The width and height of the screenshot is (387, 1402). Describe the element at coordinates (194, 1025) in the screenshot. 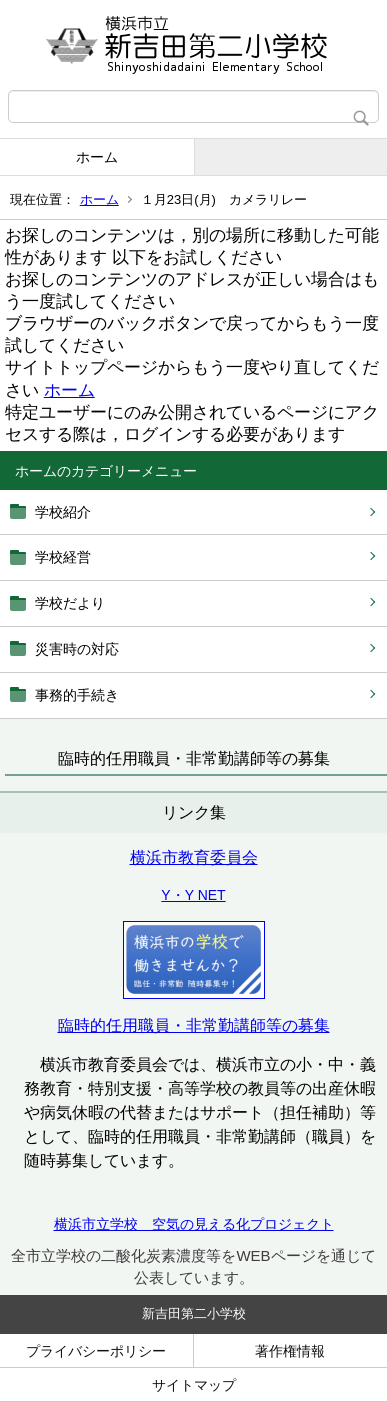

I see `臨時的任用職員・非常勤講師等の募集` at that location.